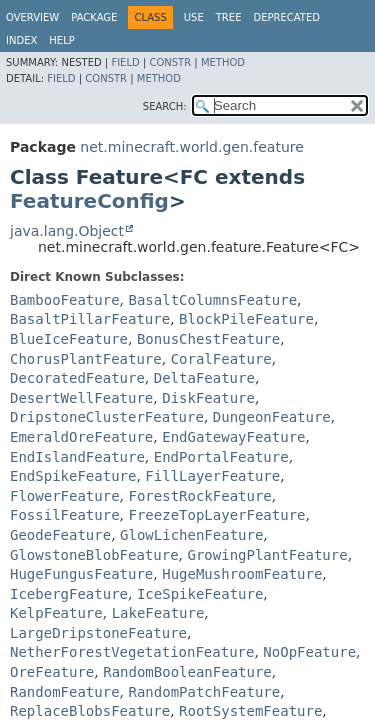 This screenshot has height=720, width=375. I want to click on EndSpikeFeature, so click(73, 476).